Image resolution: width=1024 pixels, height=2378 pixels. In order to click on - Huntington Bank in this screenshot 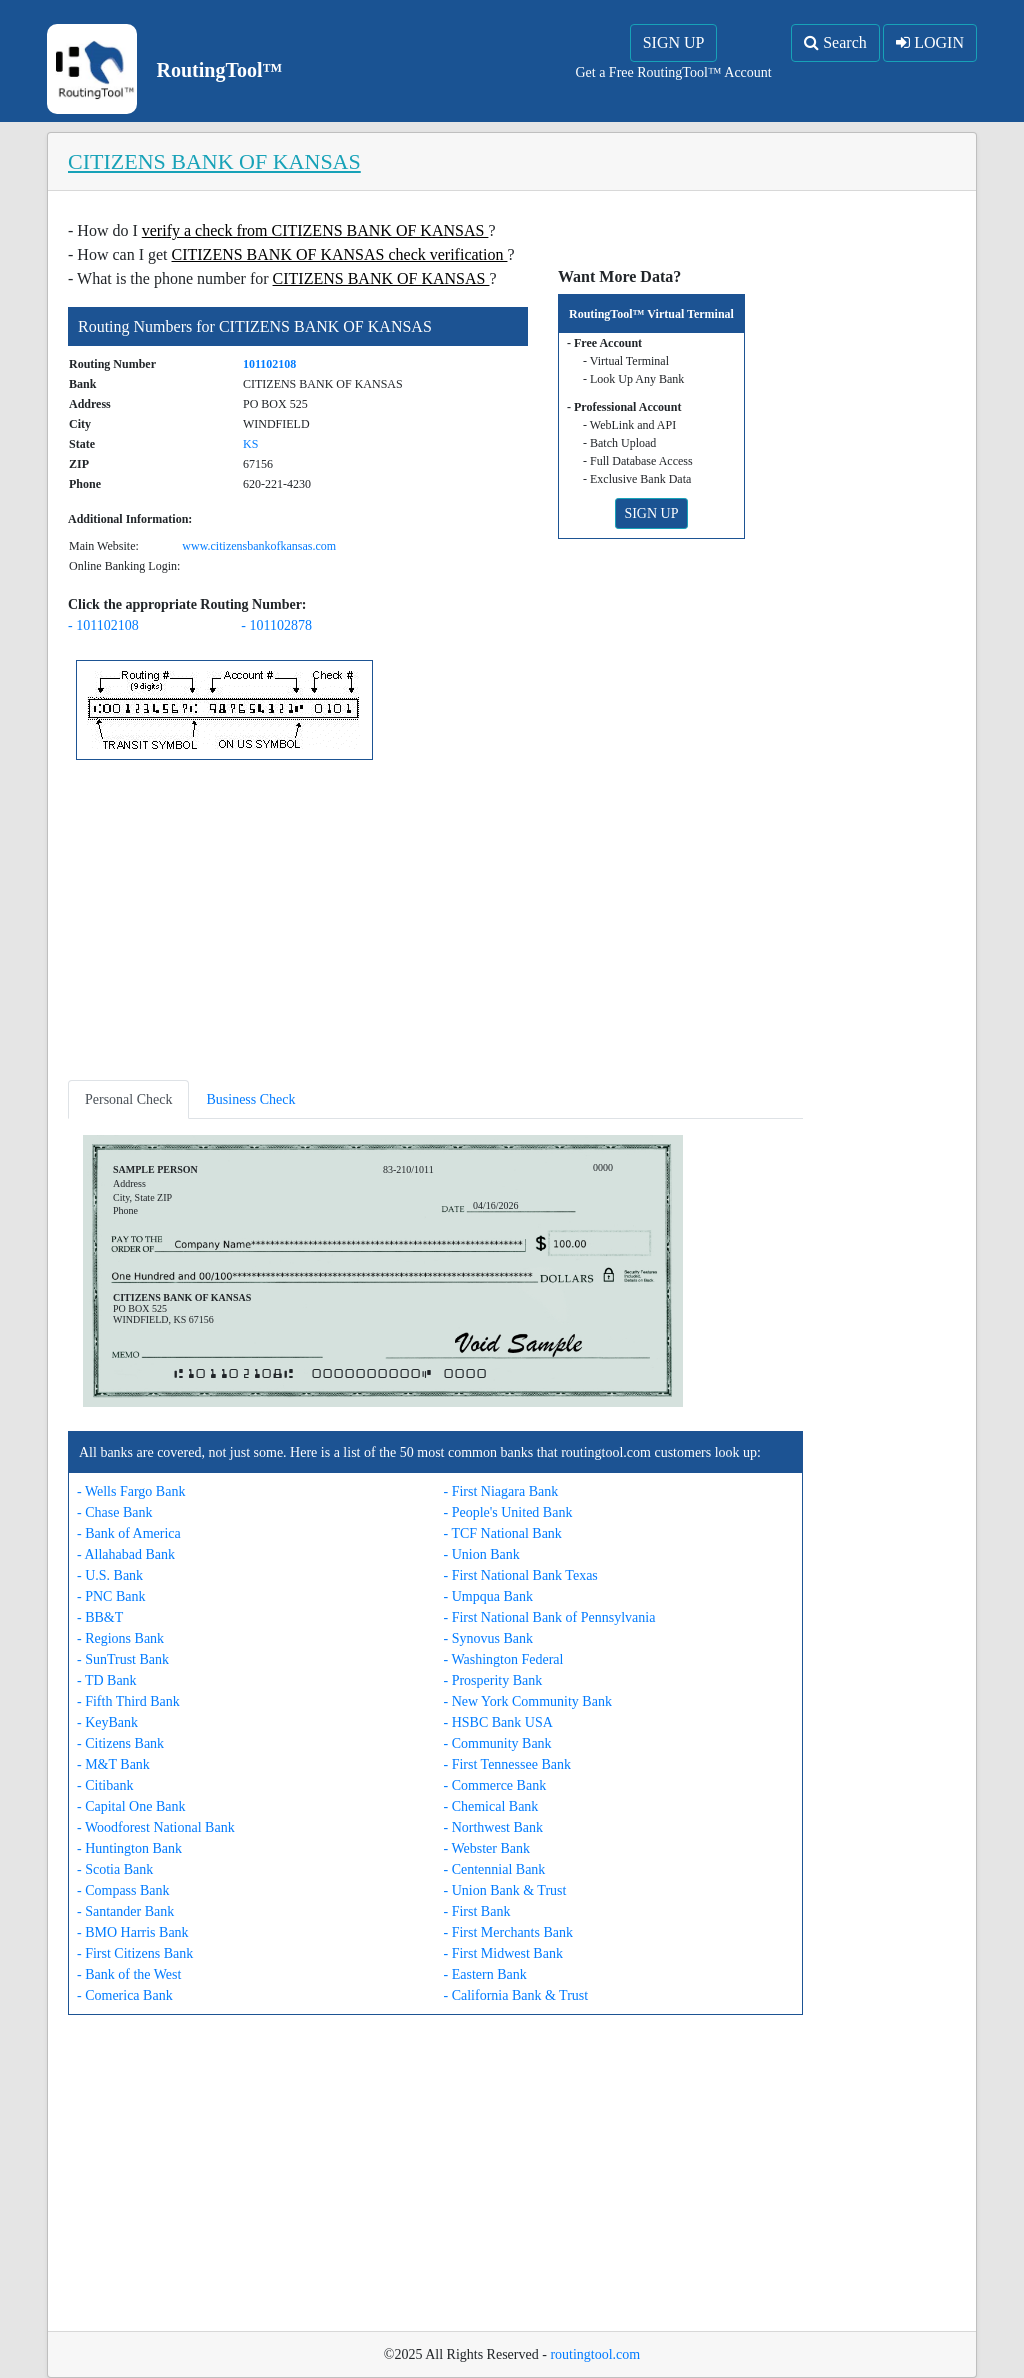, I will do `click(129, 1848)`.